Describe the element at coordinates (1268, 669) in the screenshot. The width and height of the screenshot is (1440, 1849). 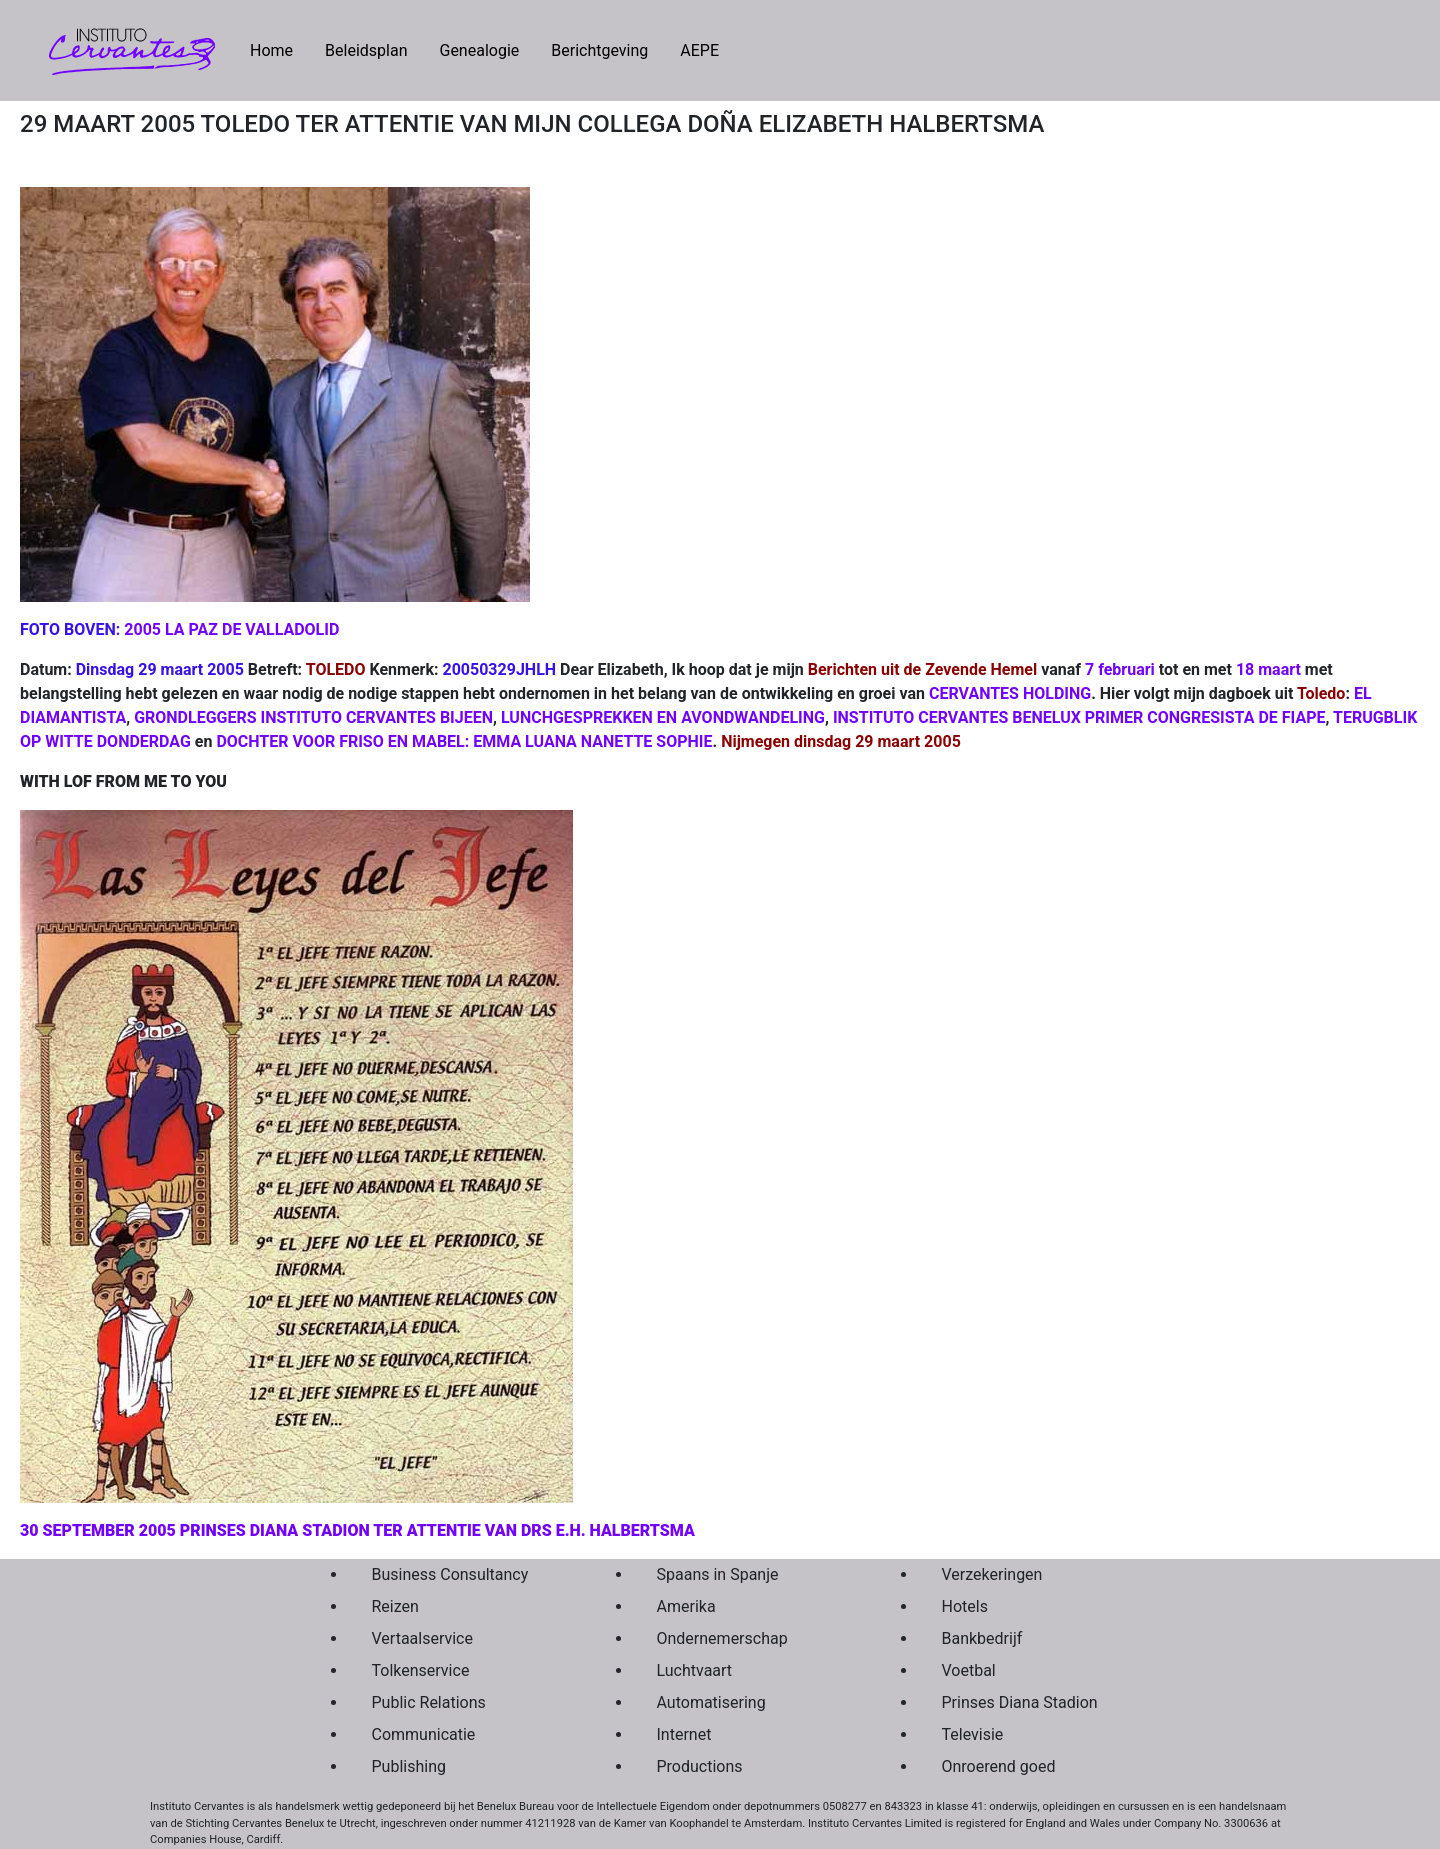
I see `18 maart` at that location.